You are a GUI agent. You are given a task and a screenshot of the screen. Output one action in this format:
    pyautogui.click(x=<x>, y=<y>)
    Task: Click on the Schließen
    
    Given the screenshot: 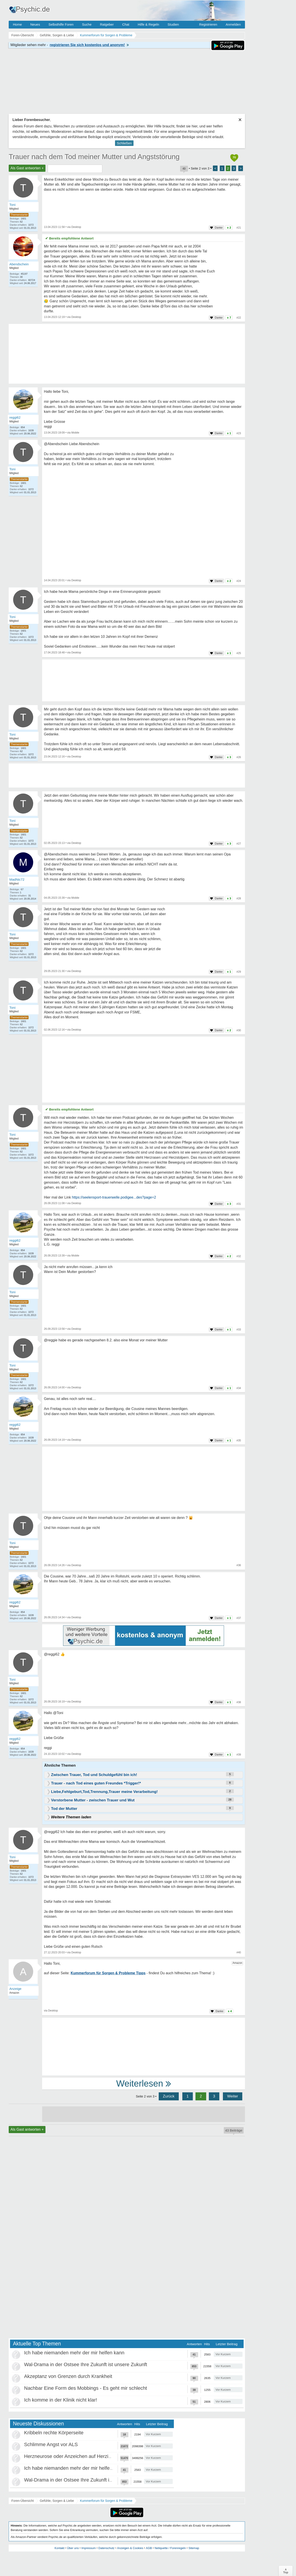 What is the action you would take?
    pyautogui.click(x=124, y=143)
    